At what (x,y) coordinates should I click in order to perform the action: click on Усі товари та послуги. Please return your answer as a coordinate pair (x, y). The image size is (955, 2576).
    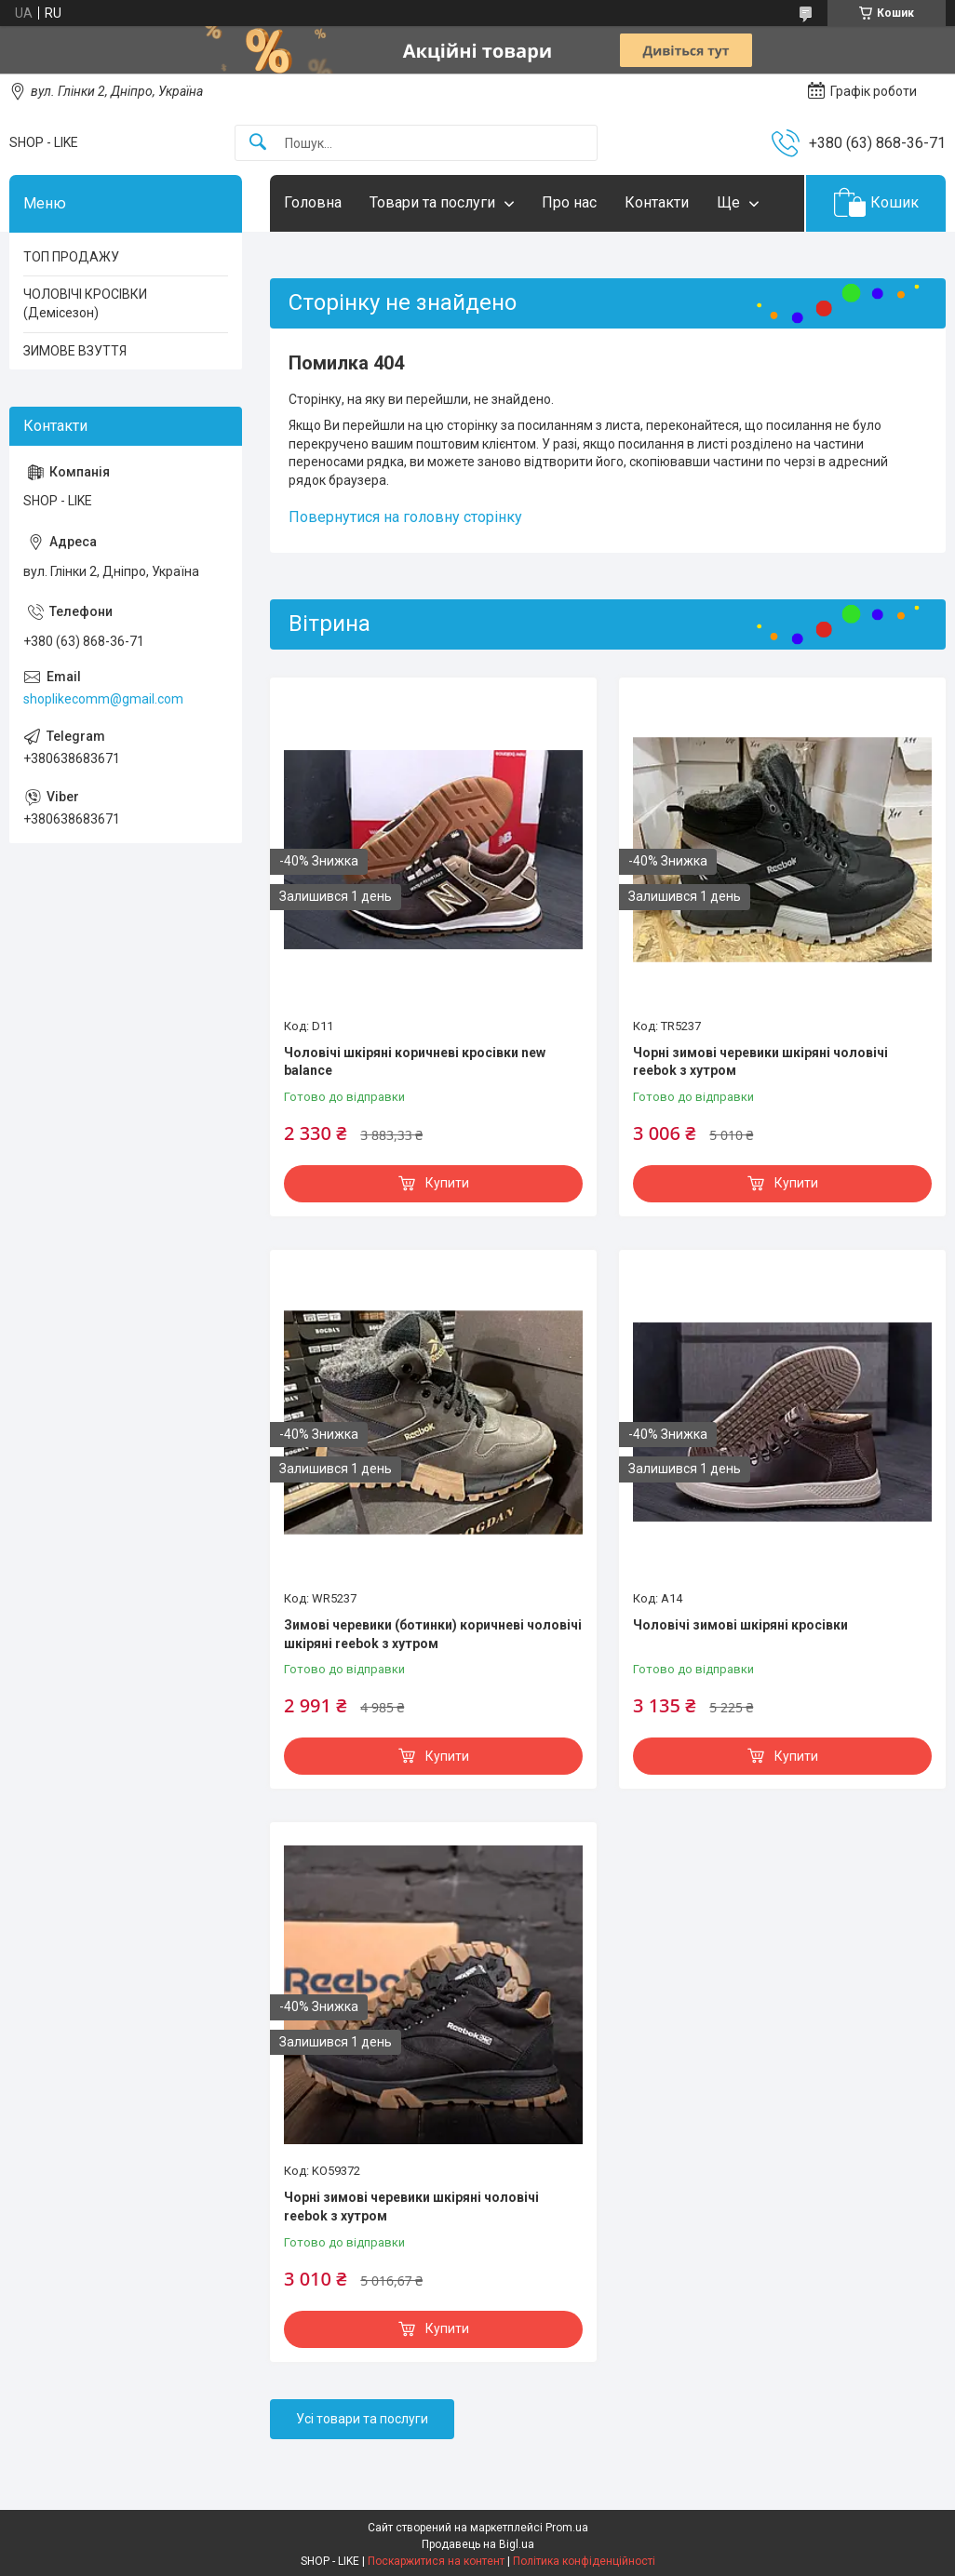
    Looking at the image, I should click on (362, 2418).